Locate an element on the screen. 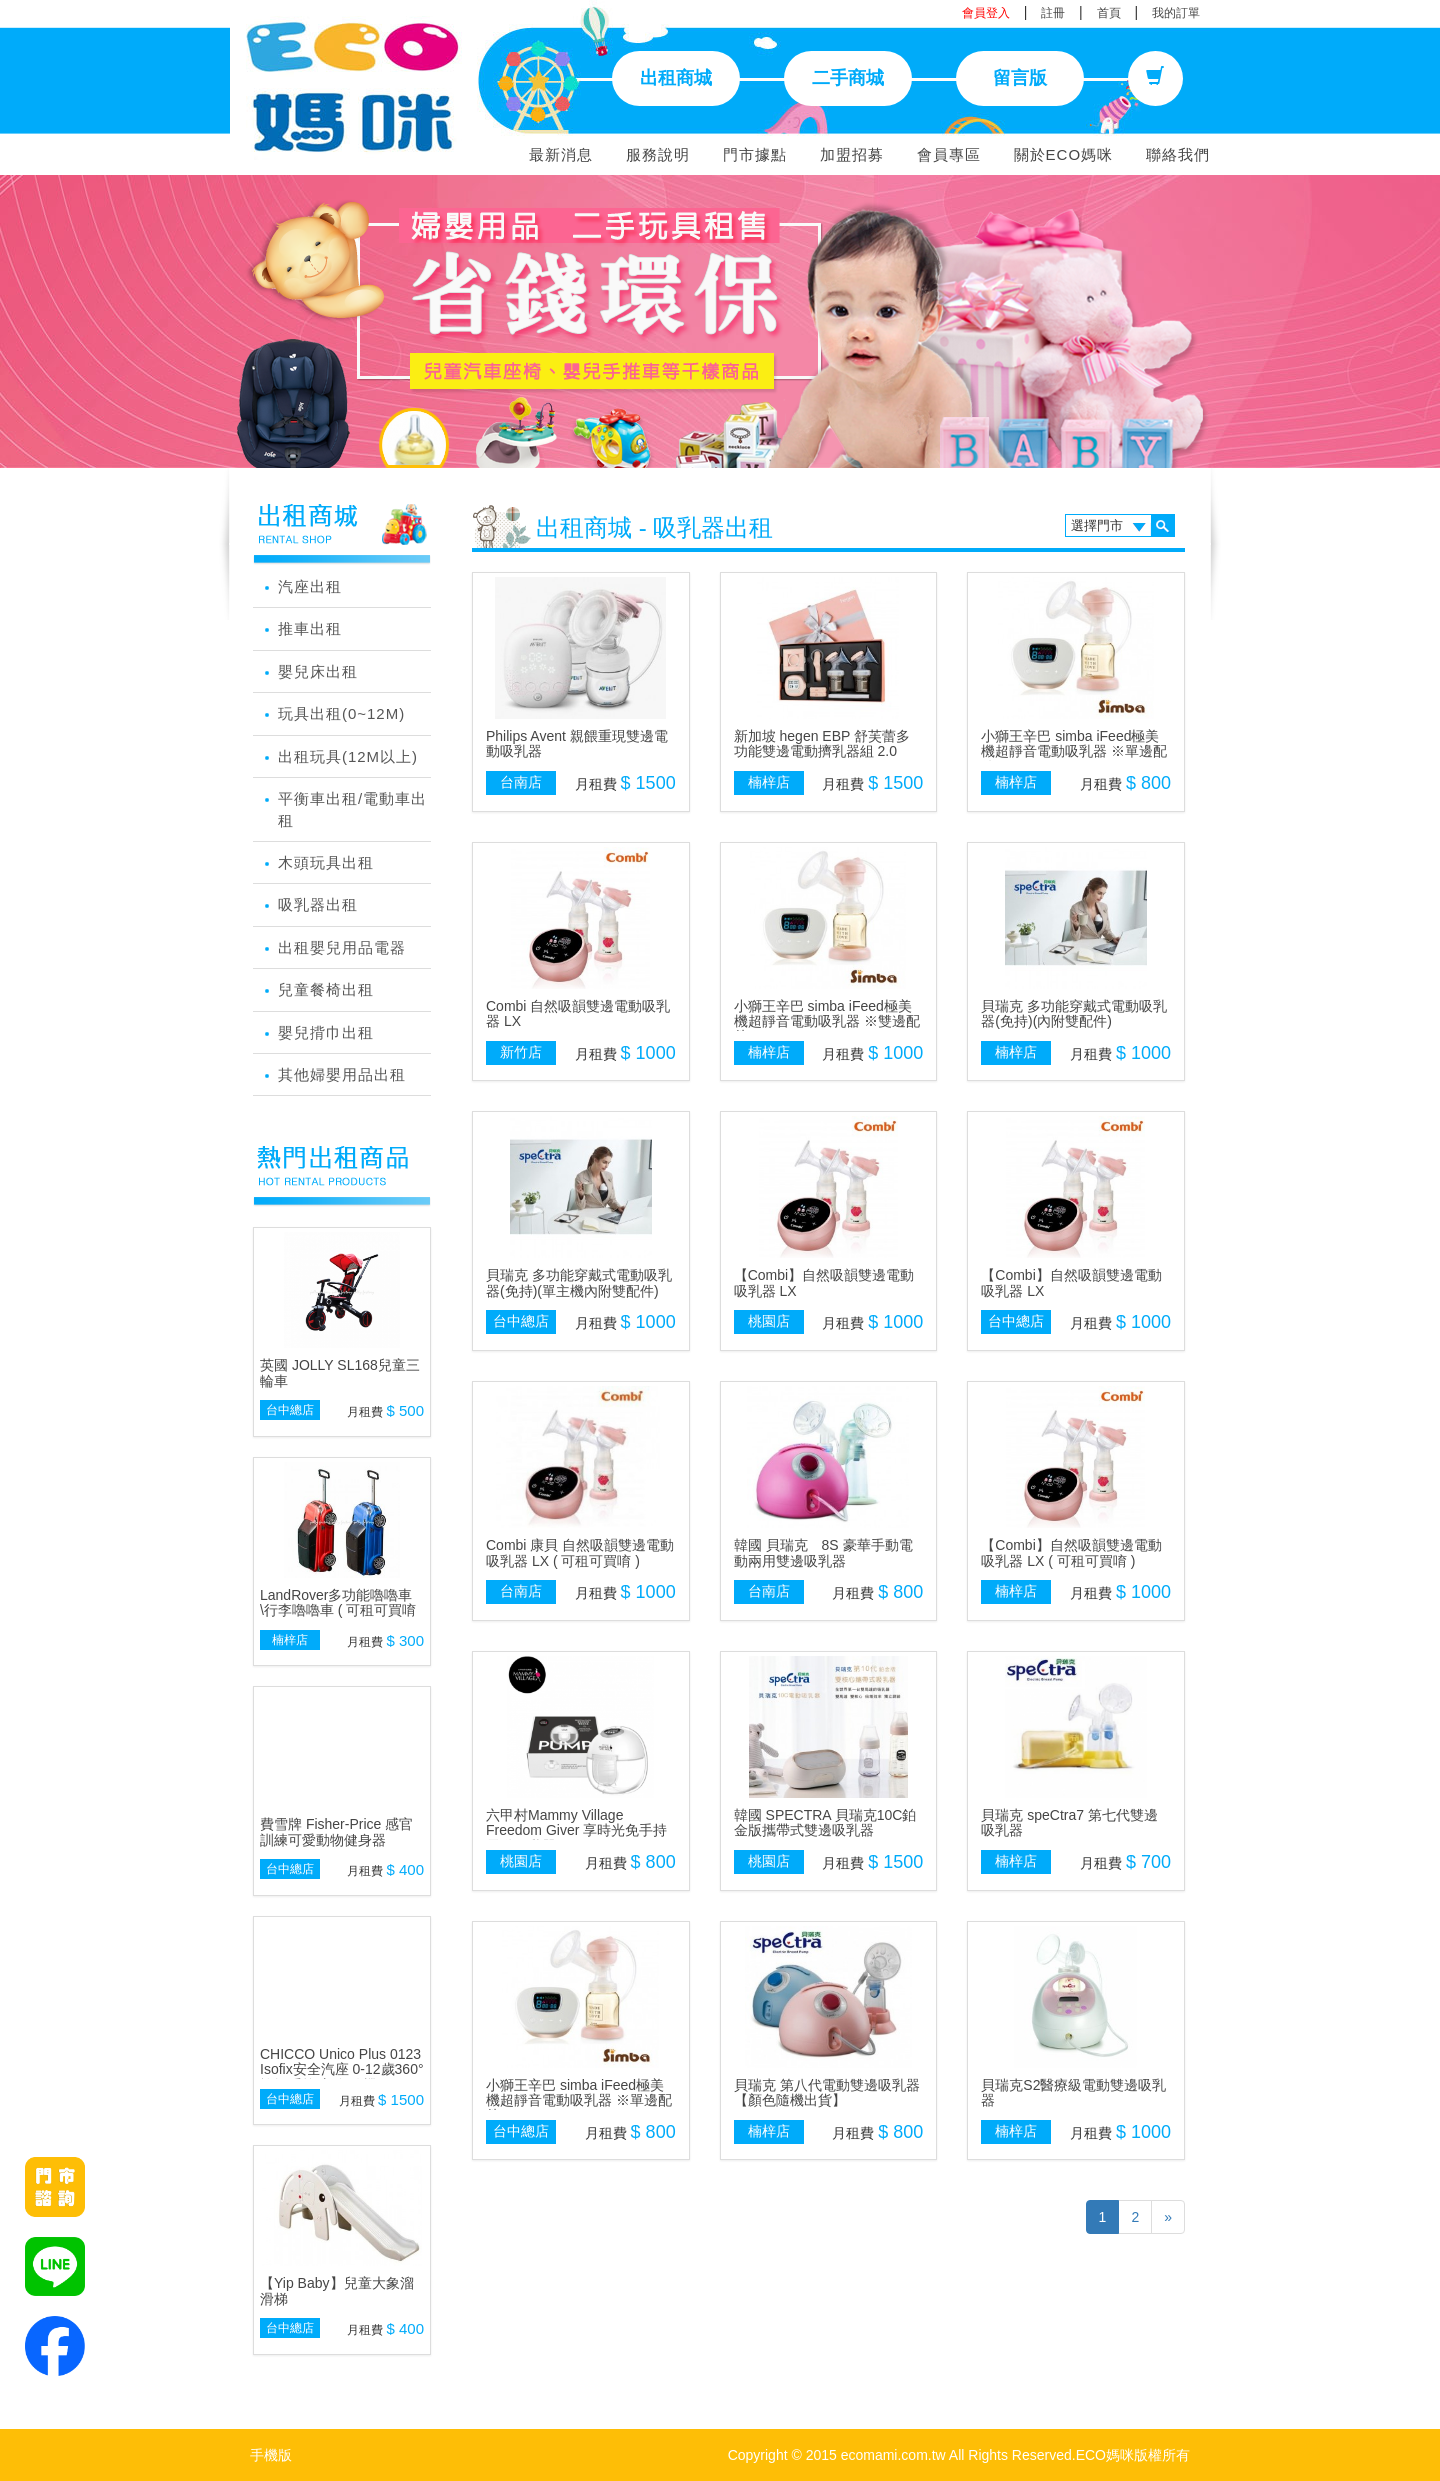 The width and height of the screenshot is (1440, 2481). 嬰兒揹巾出租 is located at coordinates (326, 1032).